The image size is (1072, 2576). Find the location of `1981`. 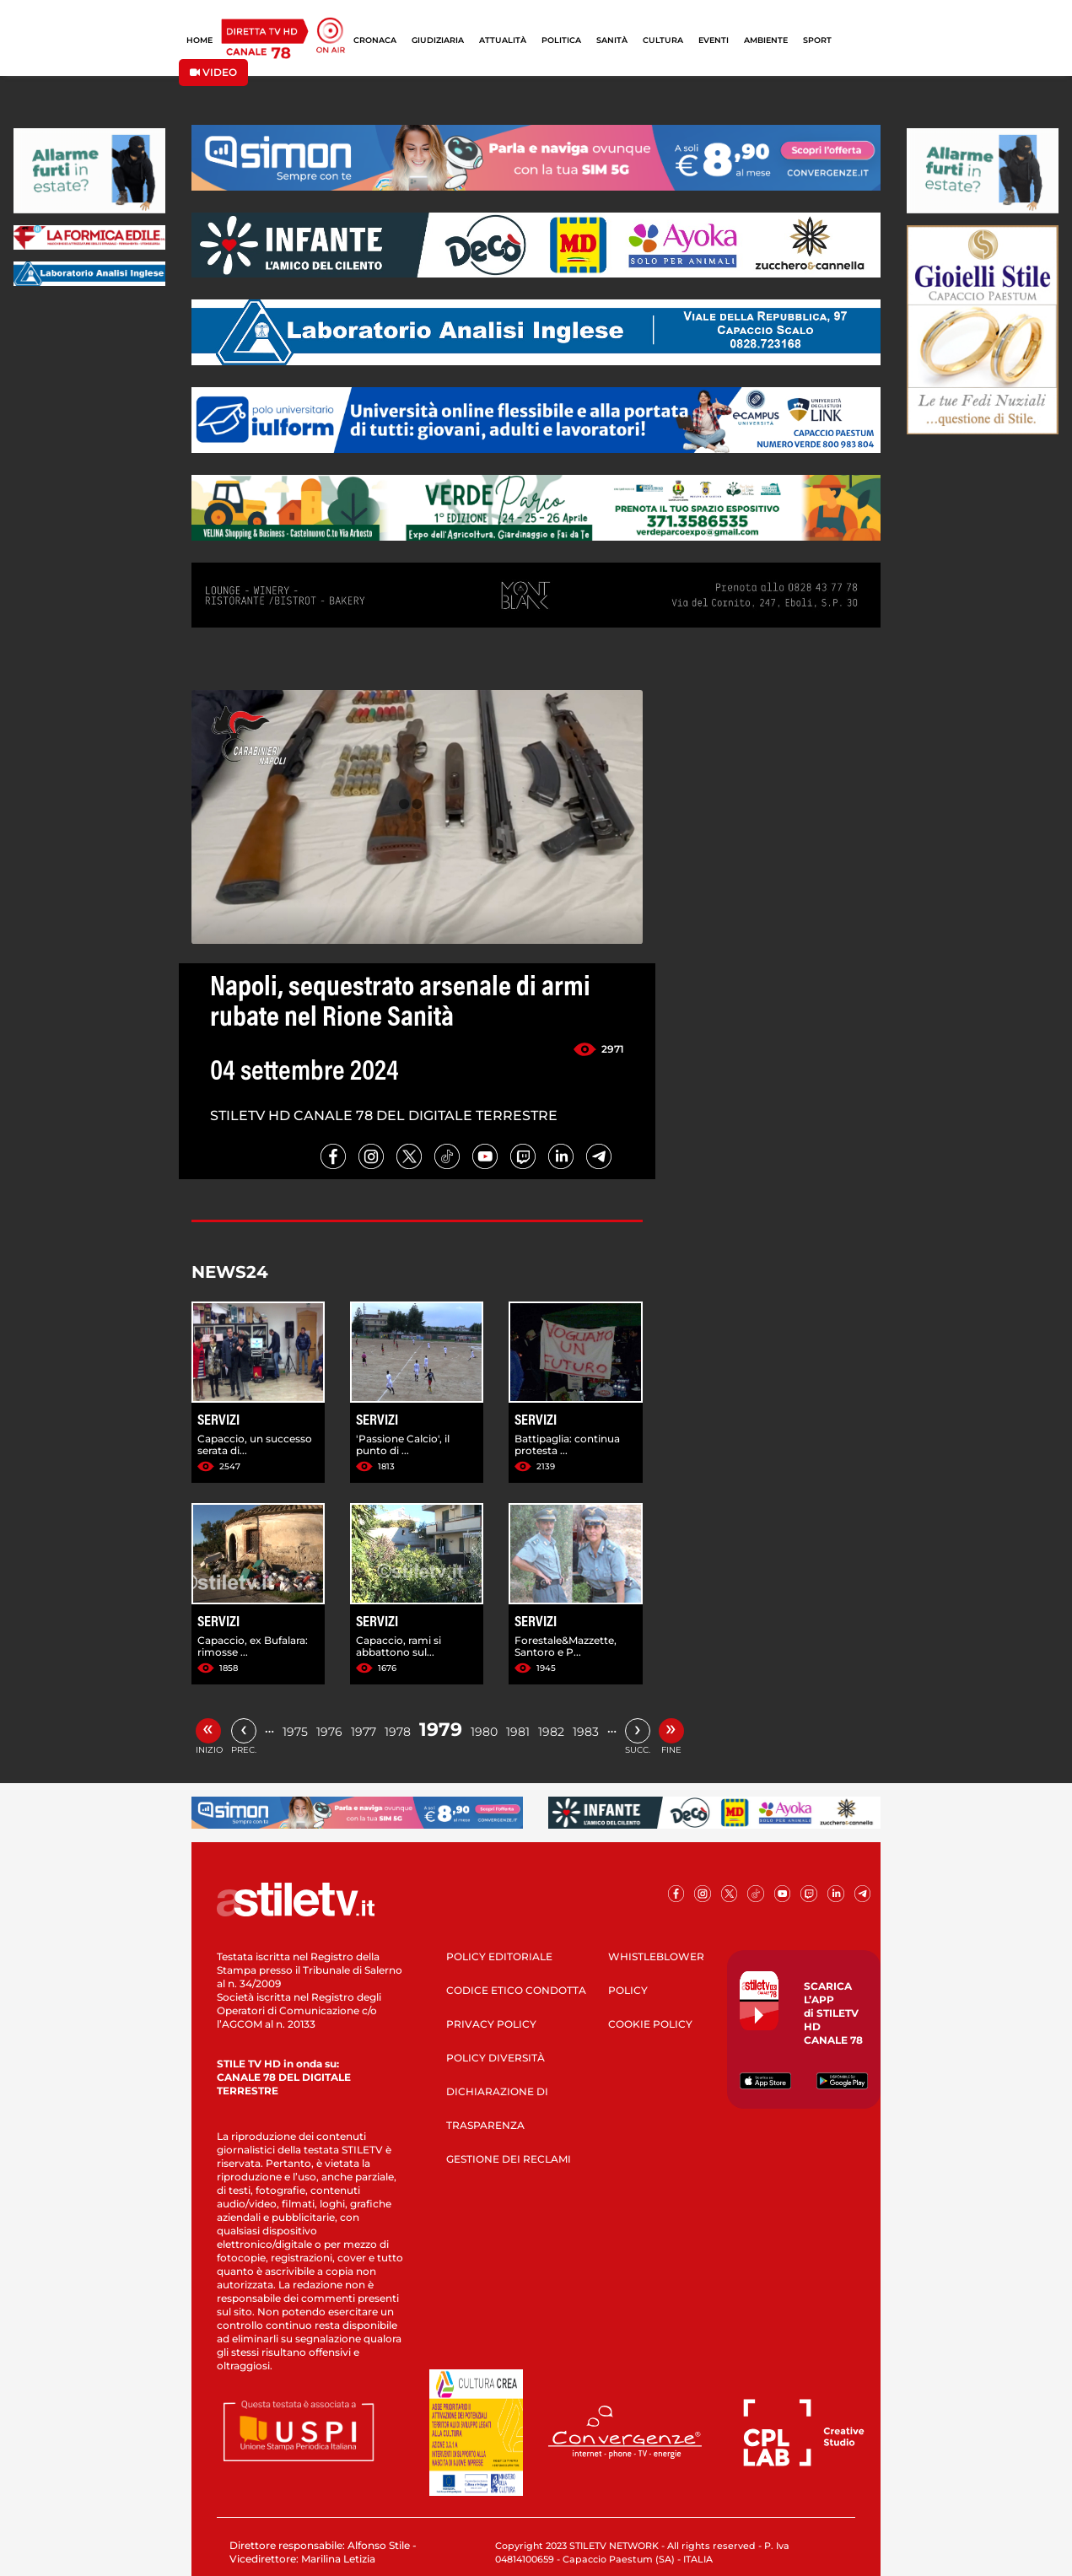

1981 is located at coordinates (518, 1731).